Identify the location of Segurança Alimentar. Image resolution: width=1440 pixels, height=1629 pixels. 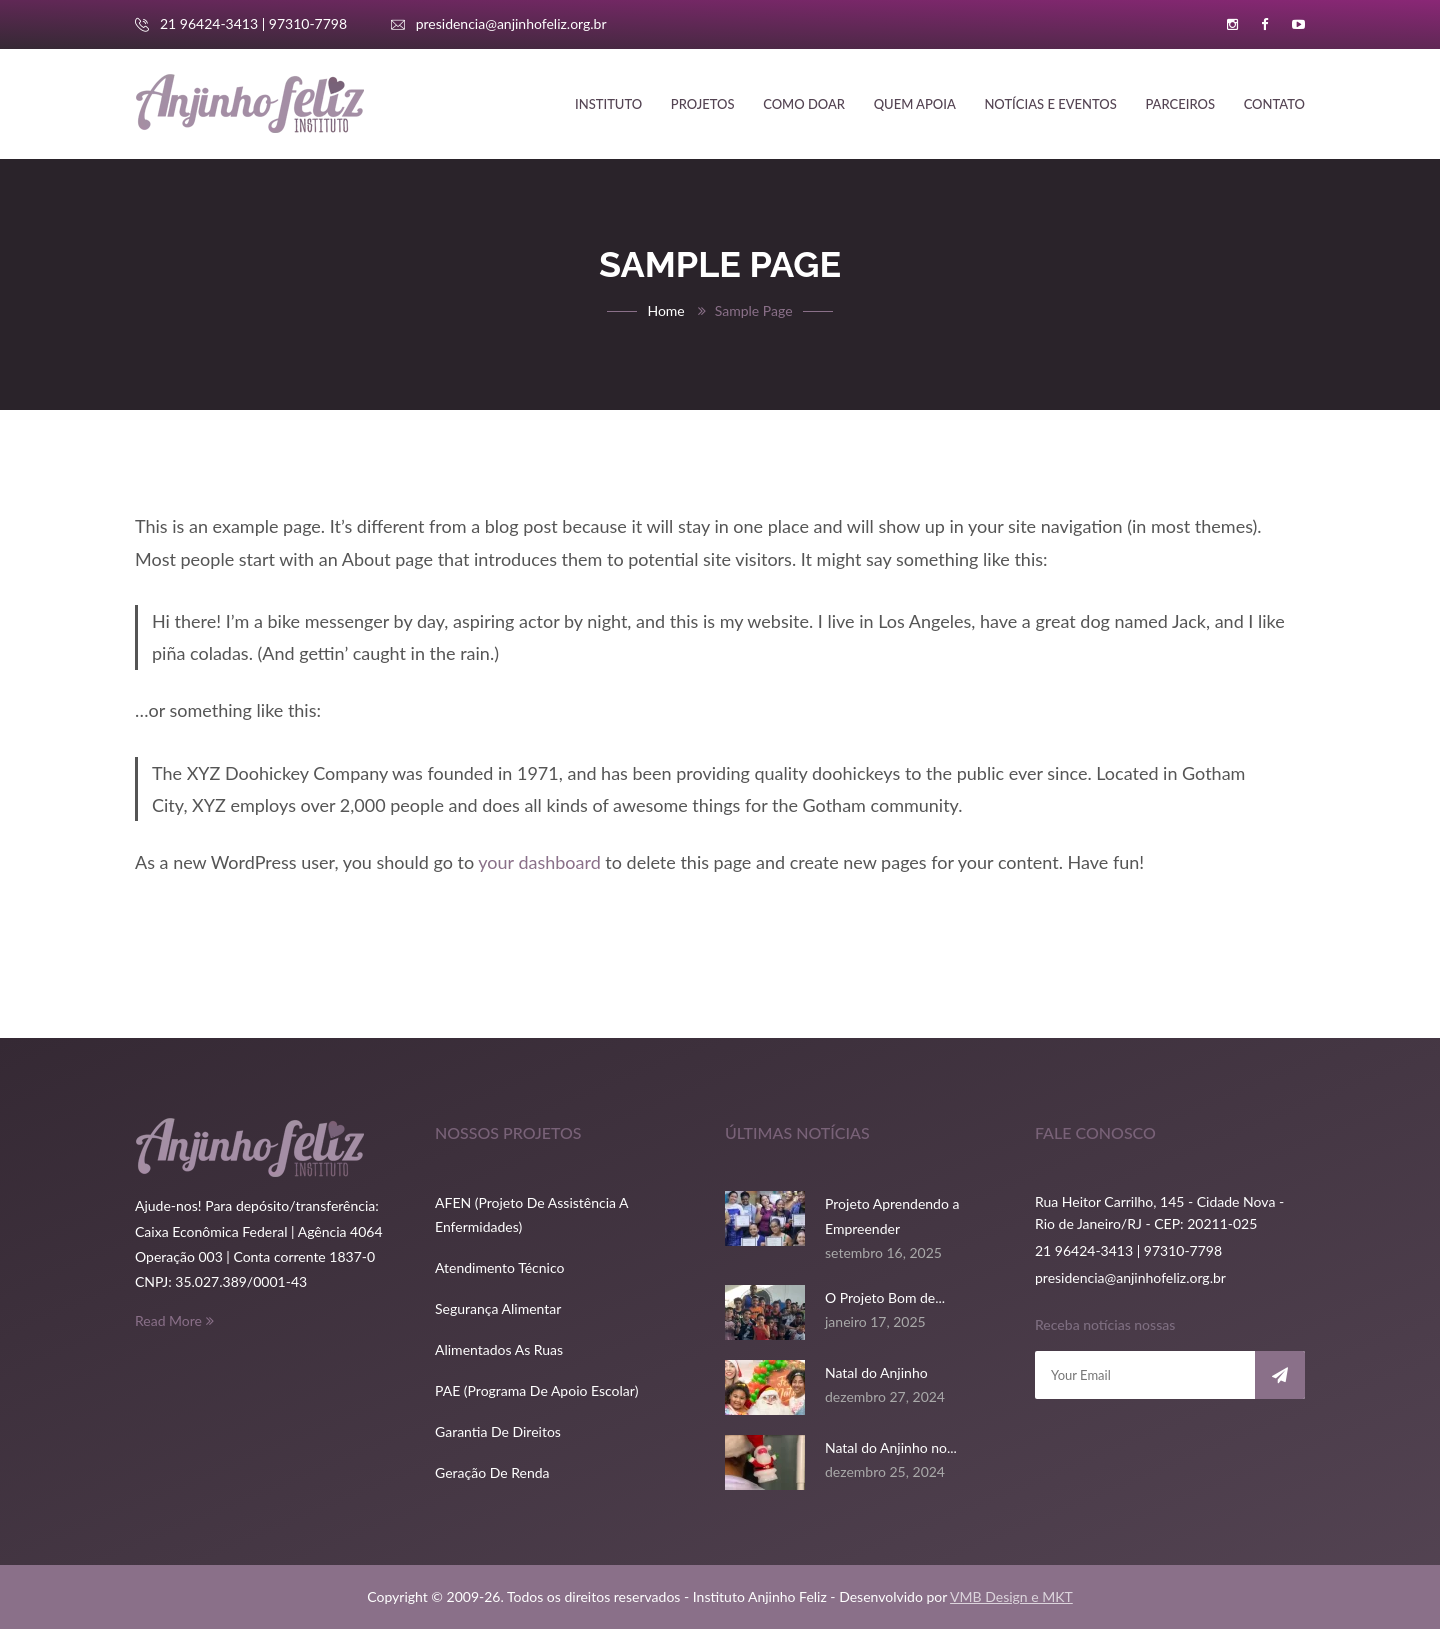
(498, 1308).